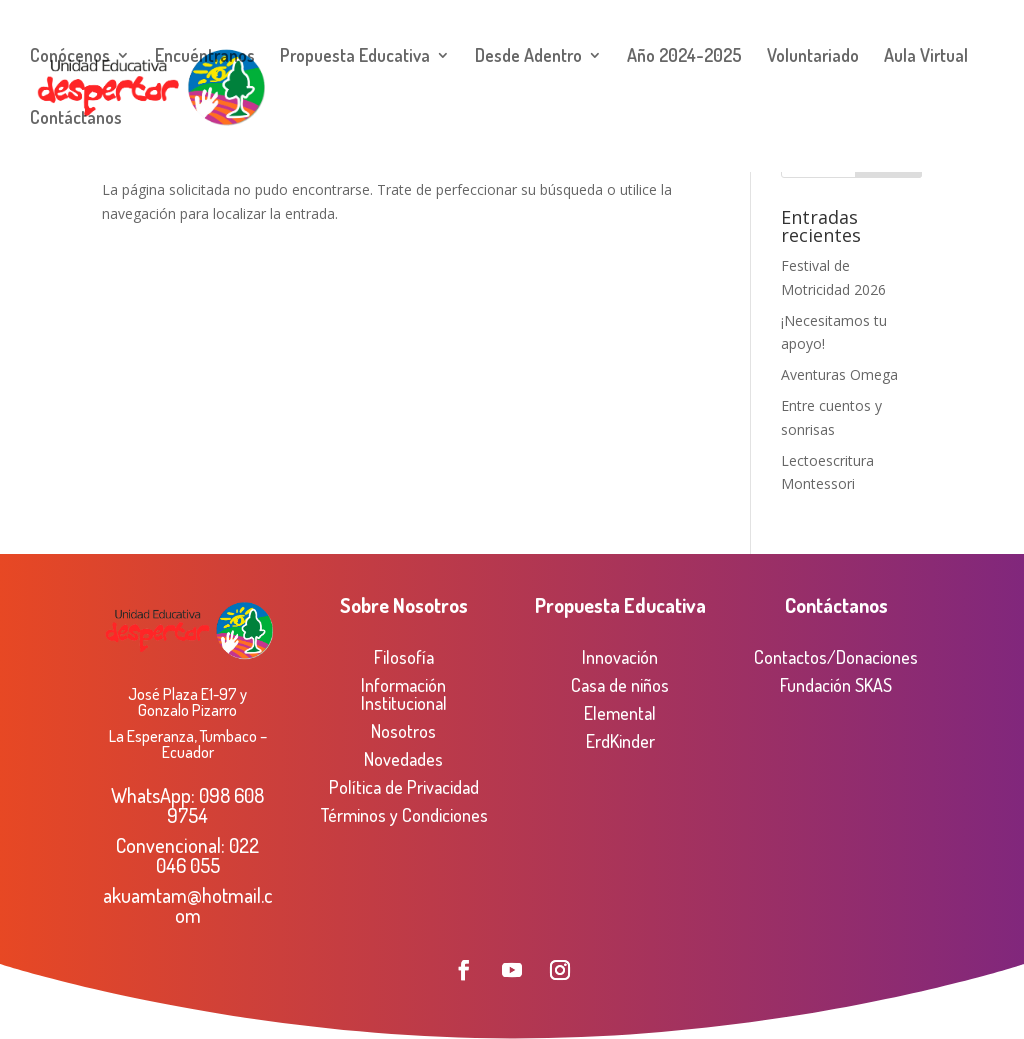 The image size is (1024, 1039). What do you see at coordinates (403, 731) in the screenshot?
I see `Nosotros` at bounding box center [403, 731].